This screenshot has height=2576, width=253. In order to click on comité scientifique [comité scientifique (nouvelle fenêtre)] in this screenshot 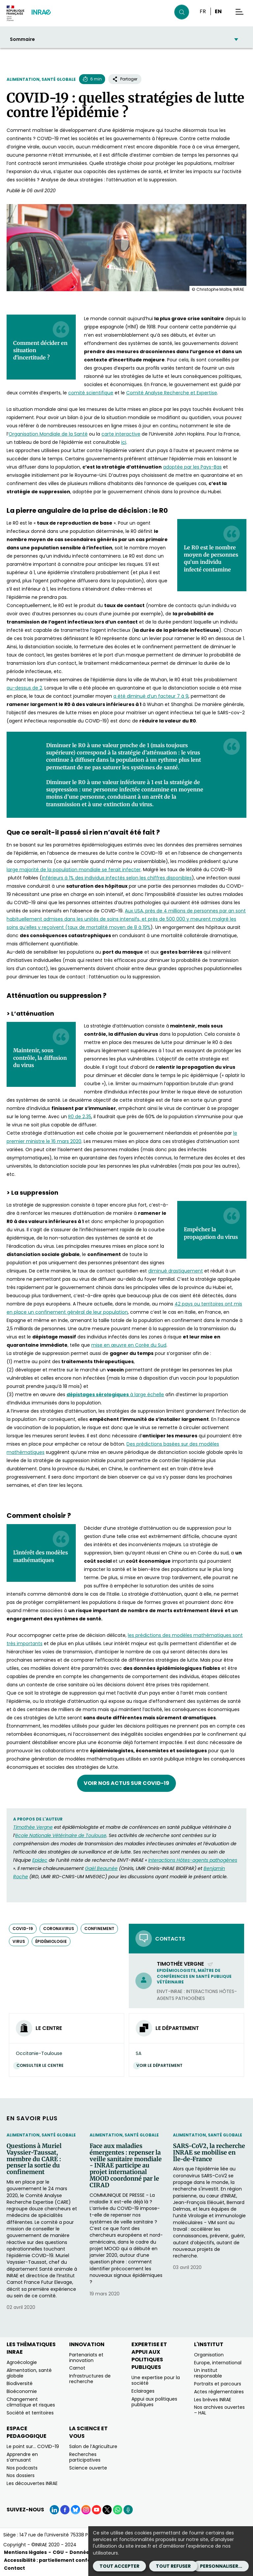, I will do `click(90, 392)`.